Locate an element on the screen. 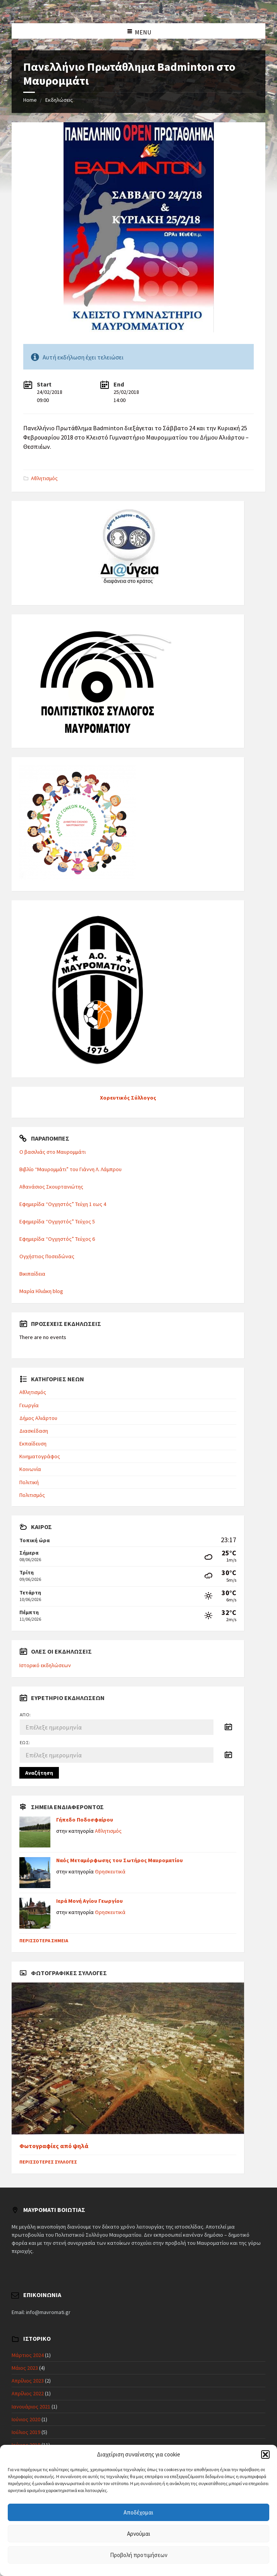 The height and width of the screenshot is (2576, 277). Περισσότερες συλλογές is located at coordinates (48, 2162).